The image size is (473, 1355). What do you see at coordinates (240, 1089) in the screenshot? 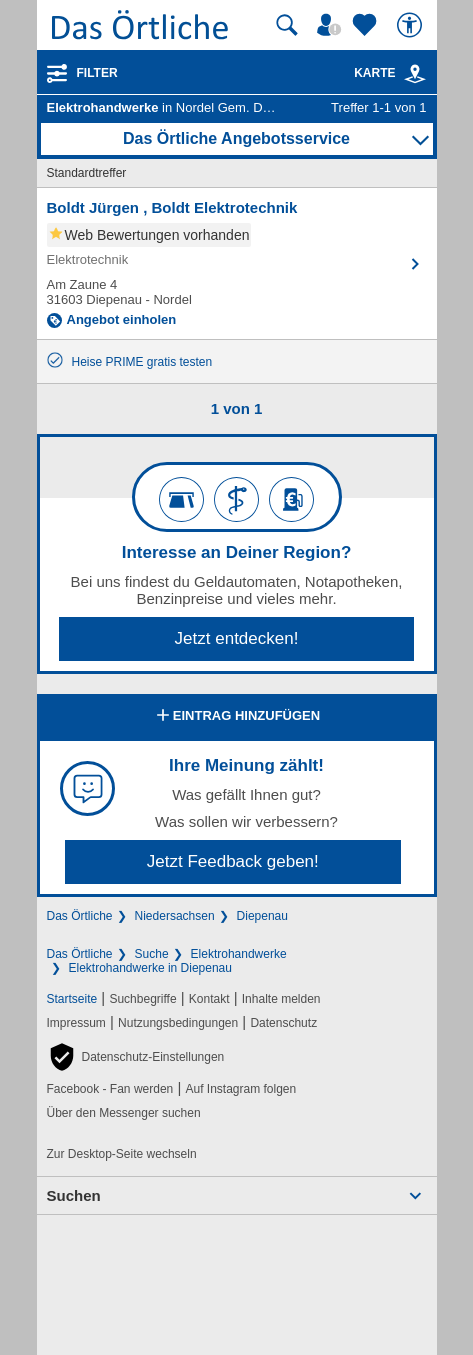
I see `Auf Instagram folgen` at bounding box center [240, 1089].